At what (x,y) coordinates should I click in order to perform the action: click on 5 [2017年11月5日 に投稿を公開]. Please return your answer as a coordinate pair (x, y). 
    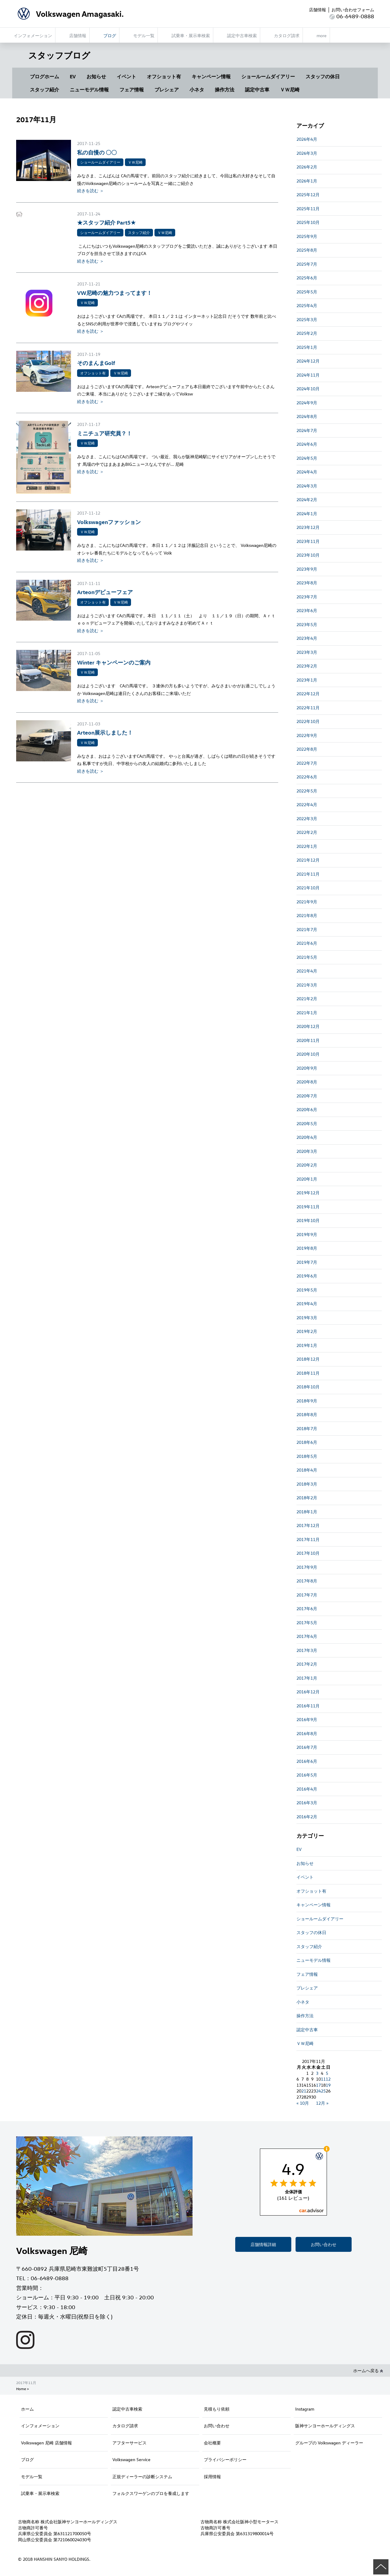
    Looking at the image, I should click on (327, 2073).